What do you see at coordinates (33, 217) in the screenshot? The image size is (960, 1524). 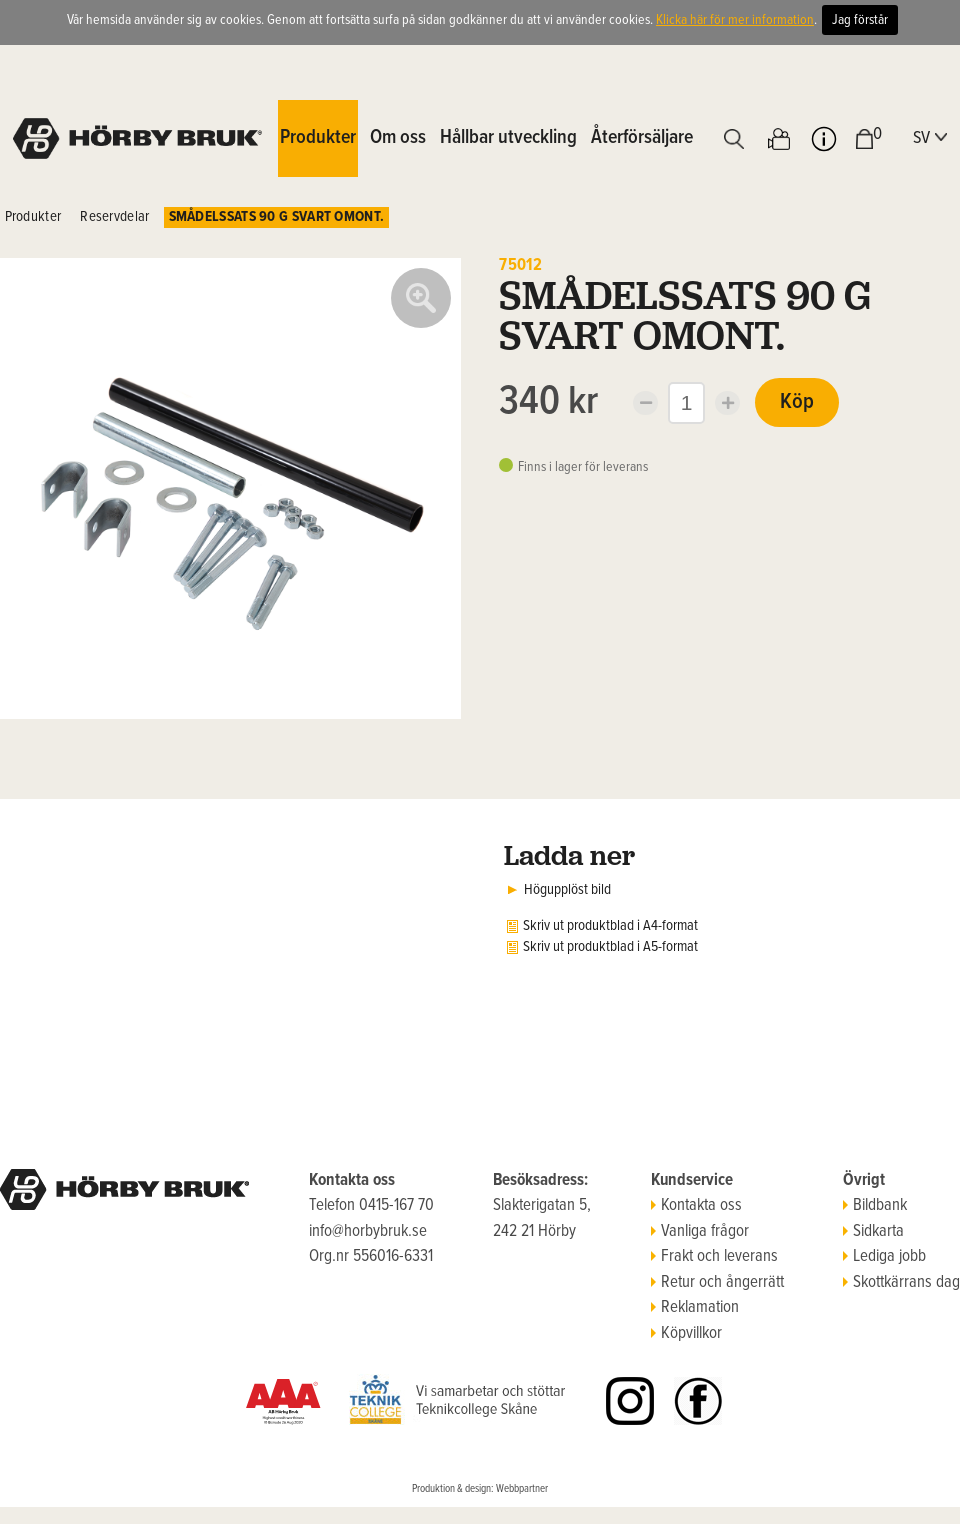 I see `Produkter` at bounding box center [33, 217].